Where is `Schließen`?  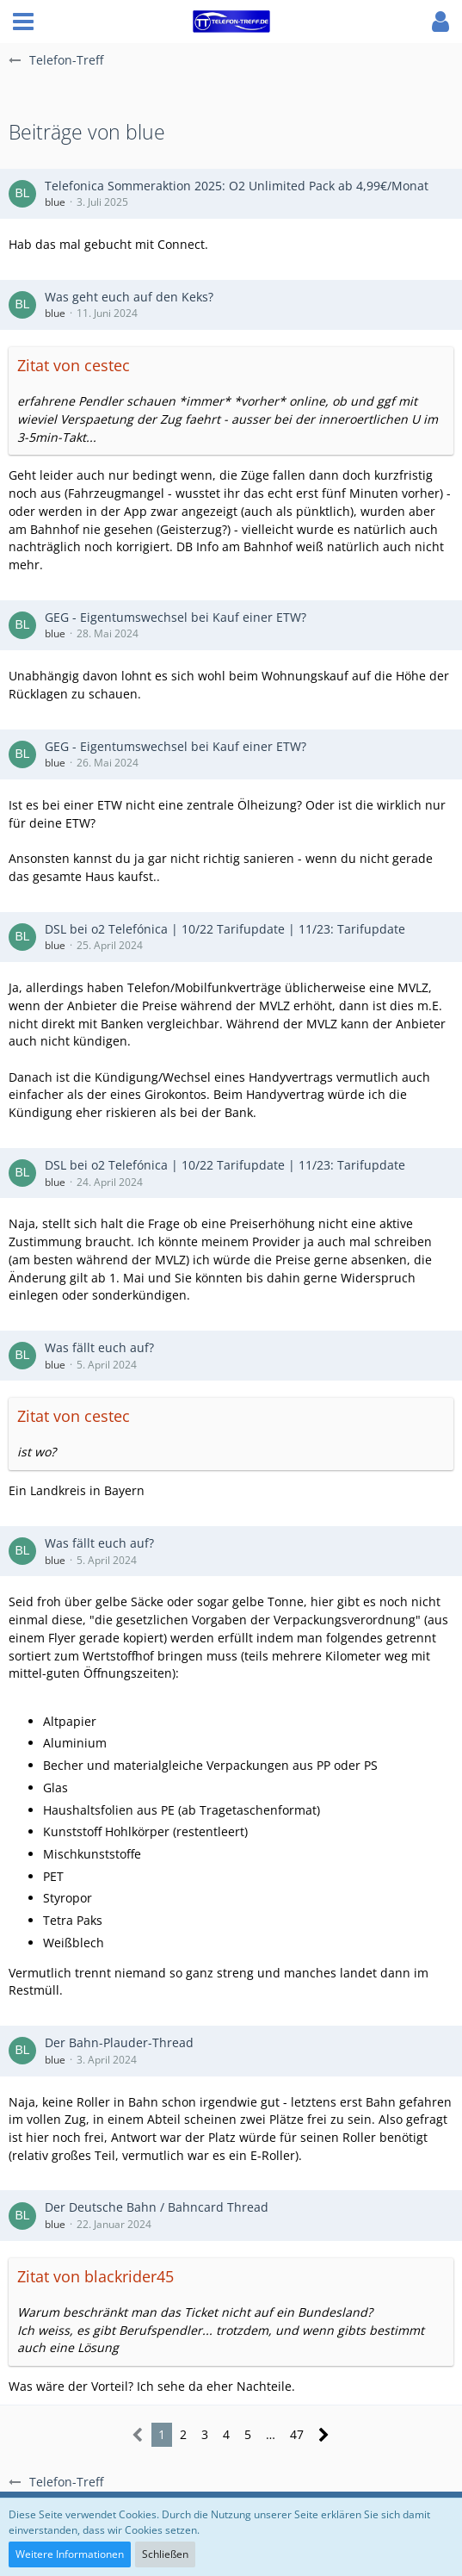 Schließen is located at coordinates (165, 2554).